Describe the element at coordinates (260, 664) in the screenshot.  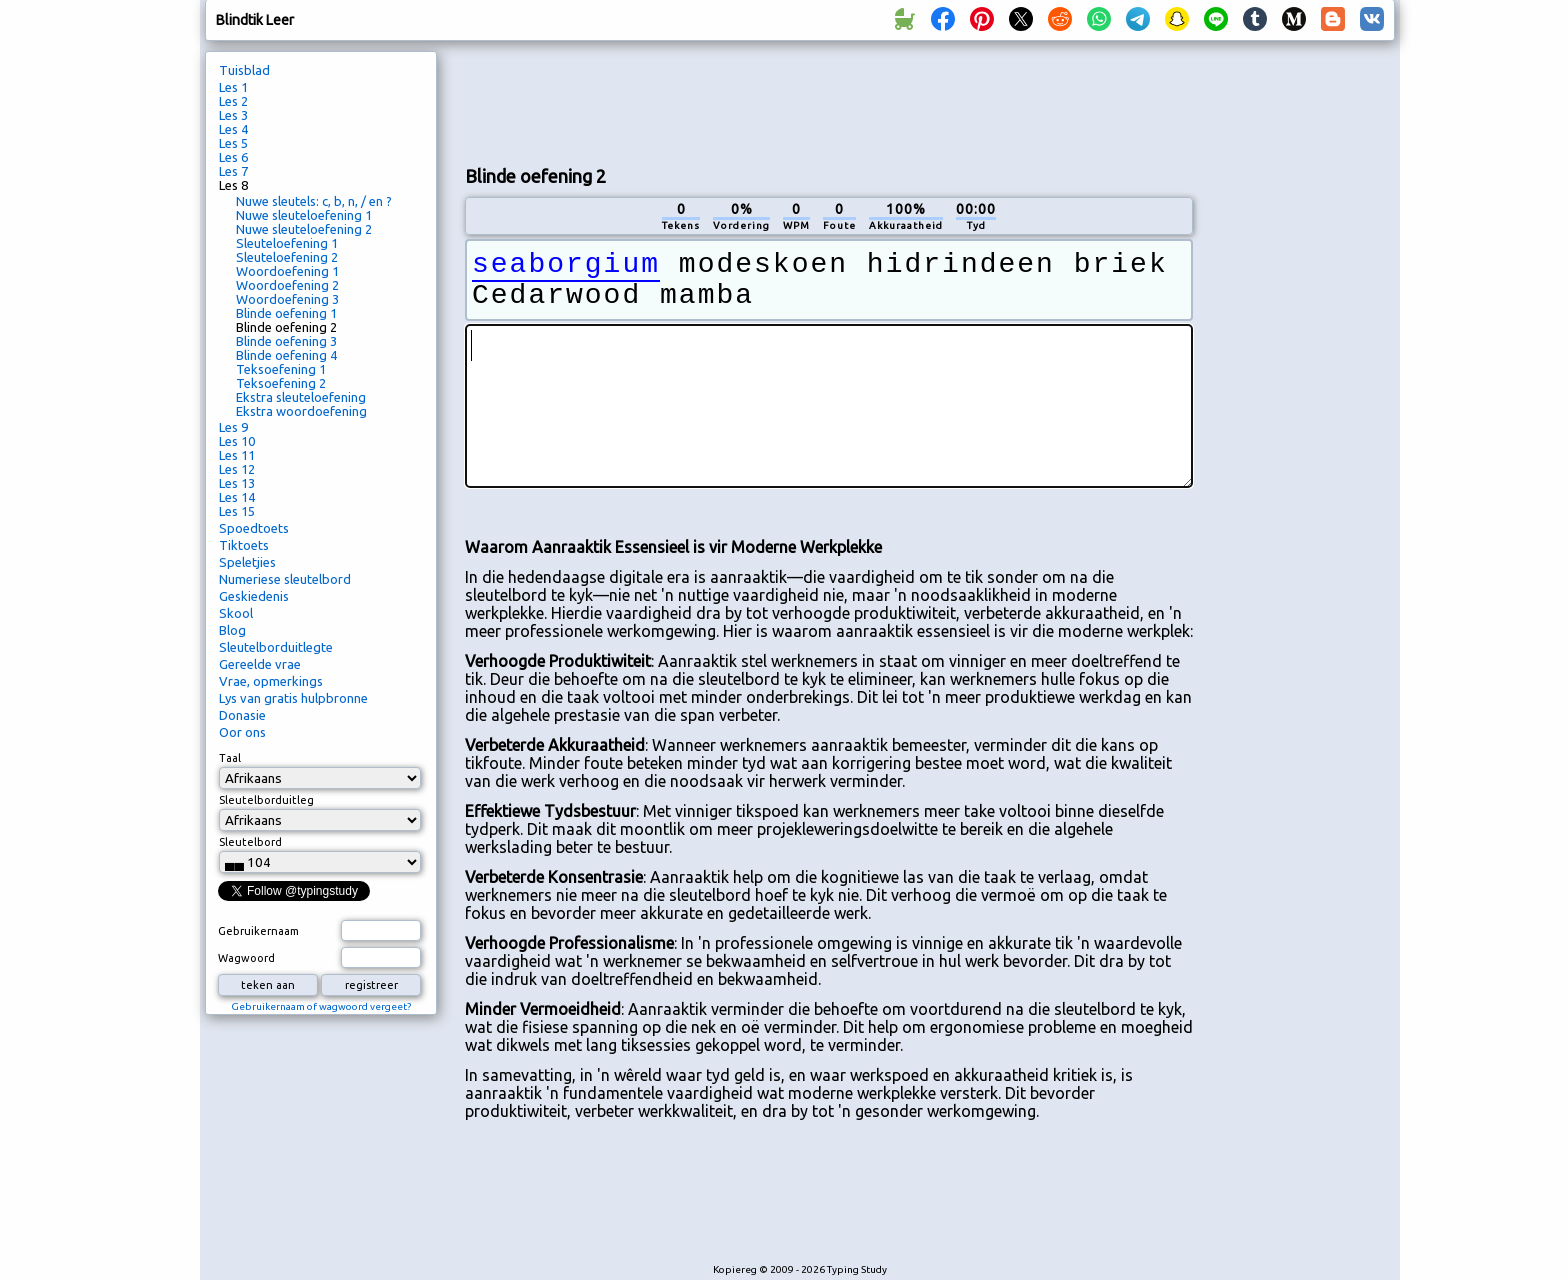
I see `Gereelde vrae` at that location.